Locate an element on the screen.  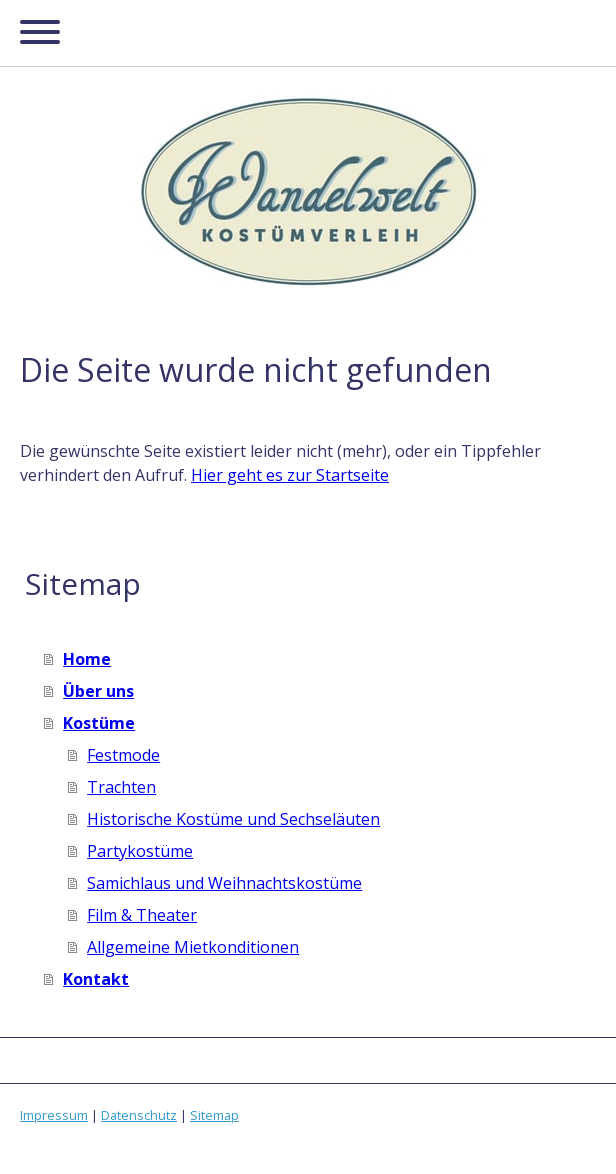
Film & Theater is located at coordinates (142, 915).